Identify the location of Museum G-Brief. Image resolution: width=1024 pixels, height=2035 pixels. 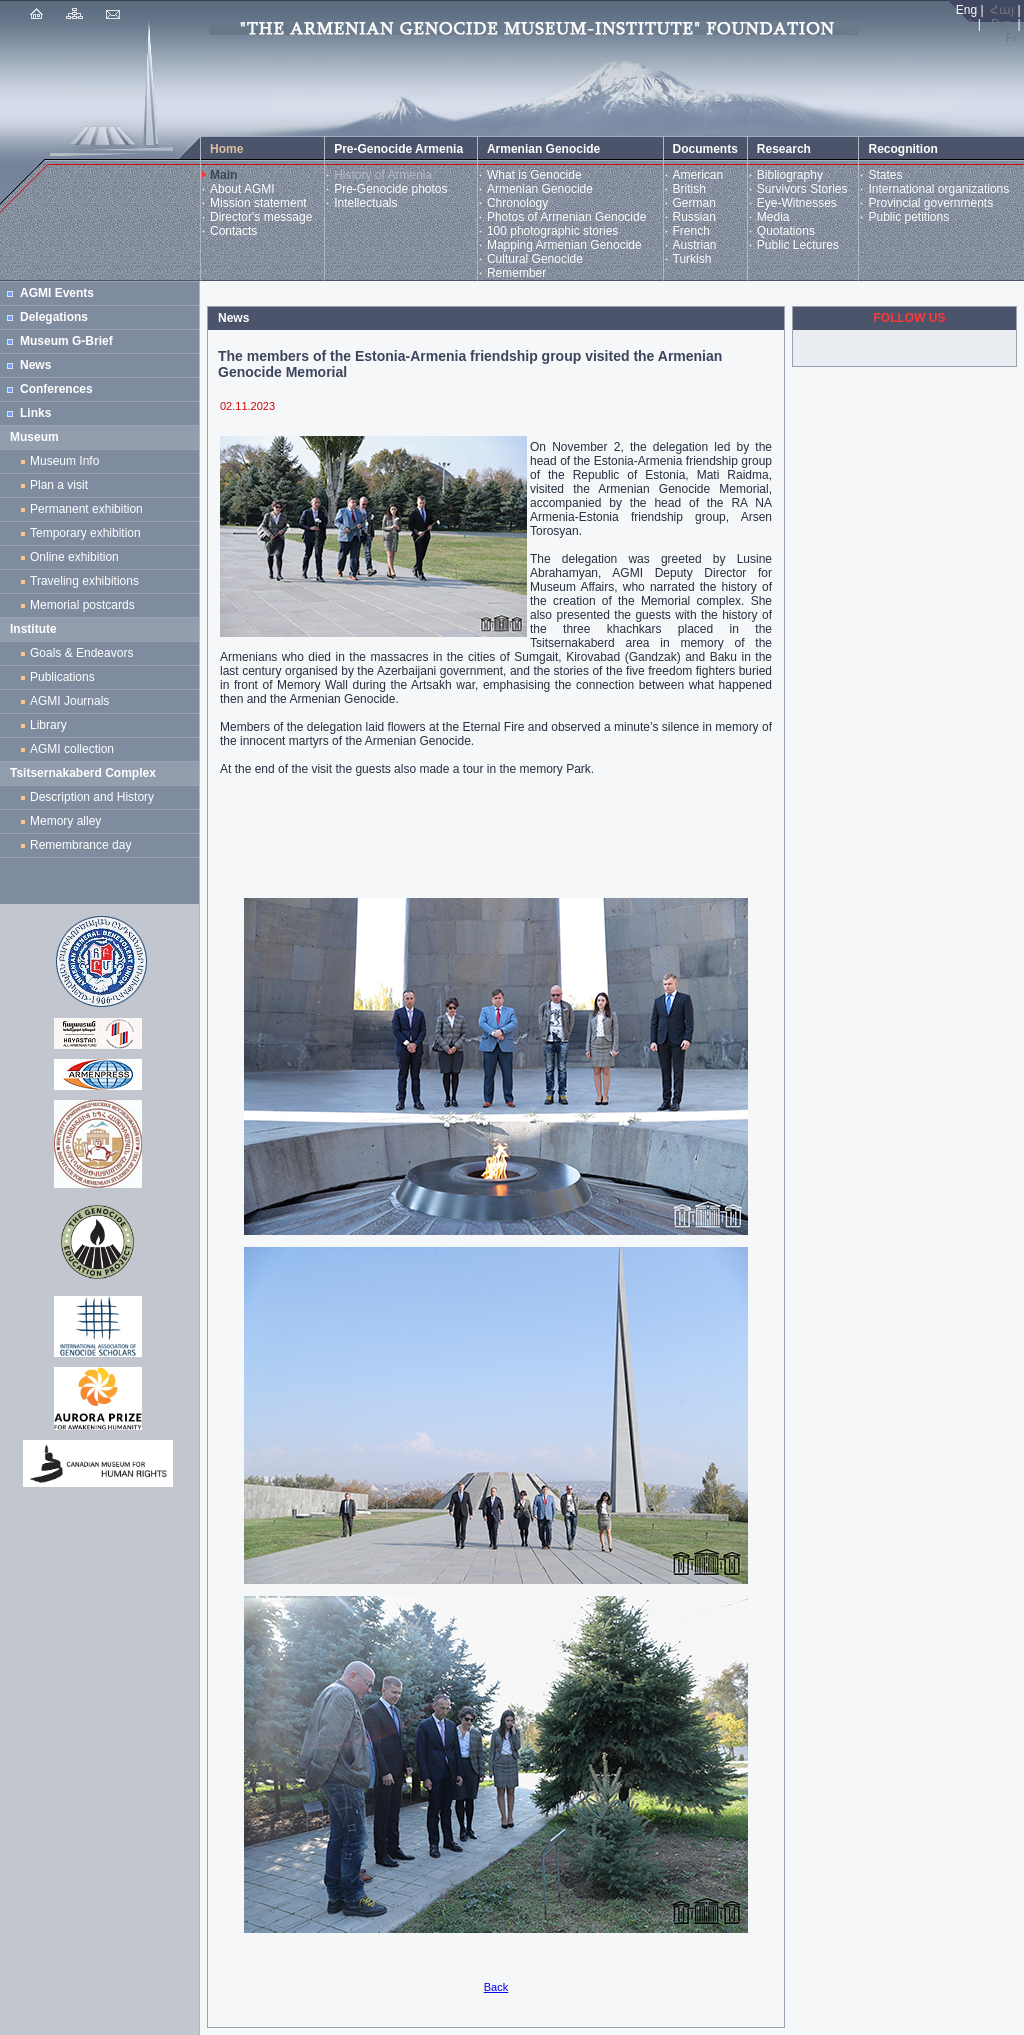
(66, 341).